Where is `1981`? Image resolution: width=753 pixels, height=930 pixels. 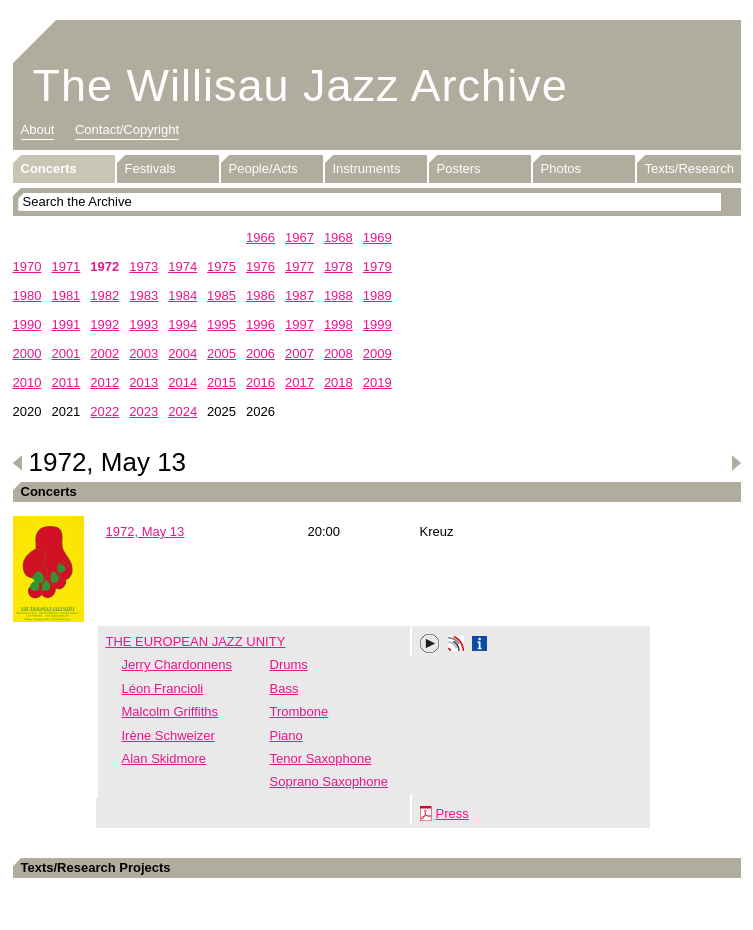 1981 is located at coordinates (65, 295).